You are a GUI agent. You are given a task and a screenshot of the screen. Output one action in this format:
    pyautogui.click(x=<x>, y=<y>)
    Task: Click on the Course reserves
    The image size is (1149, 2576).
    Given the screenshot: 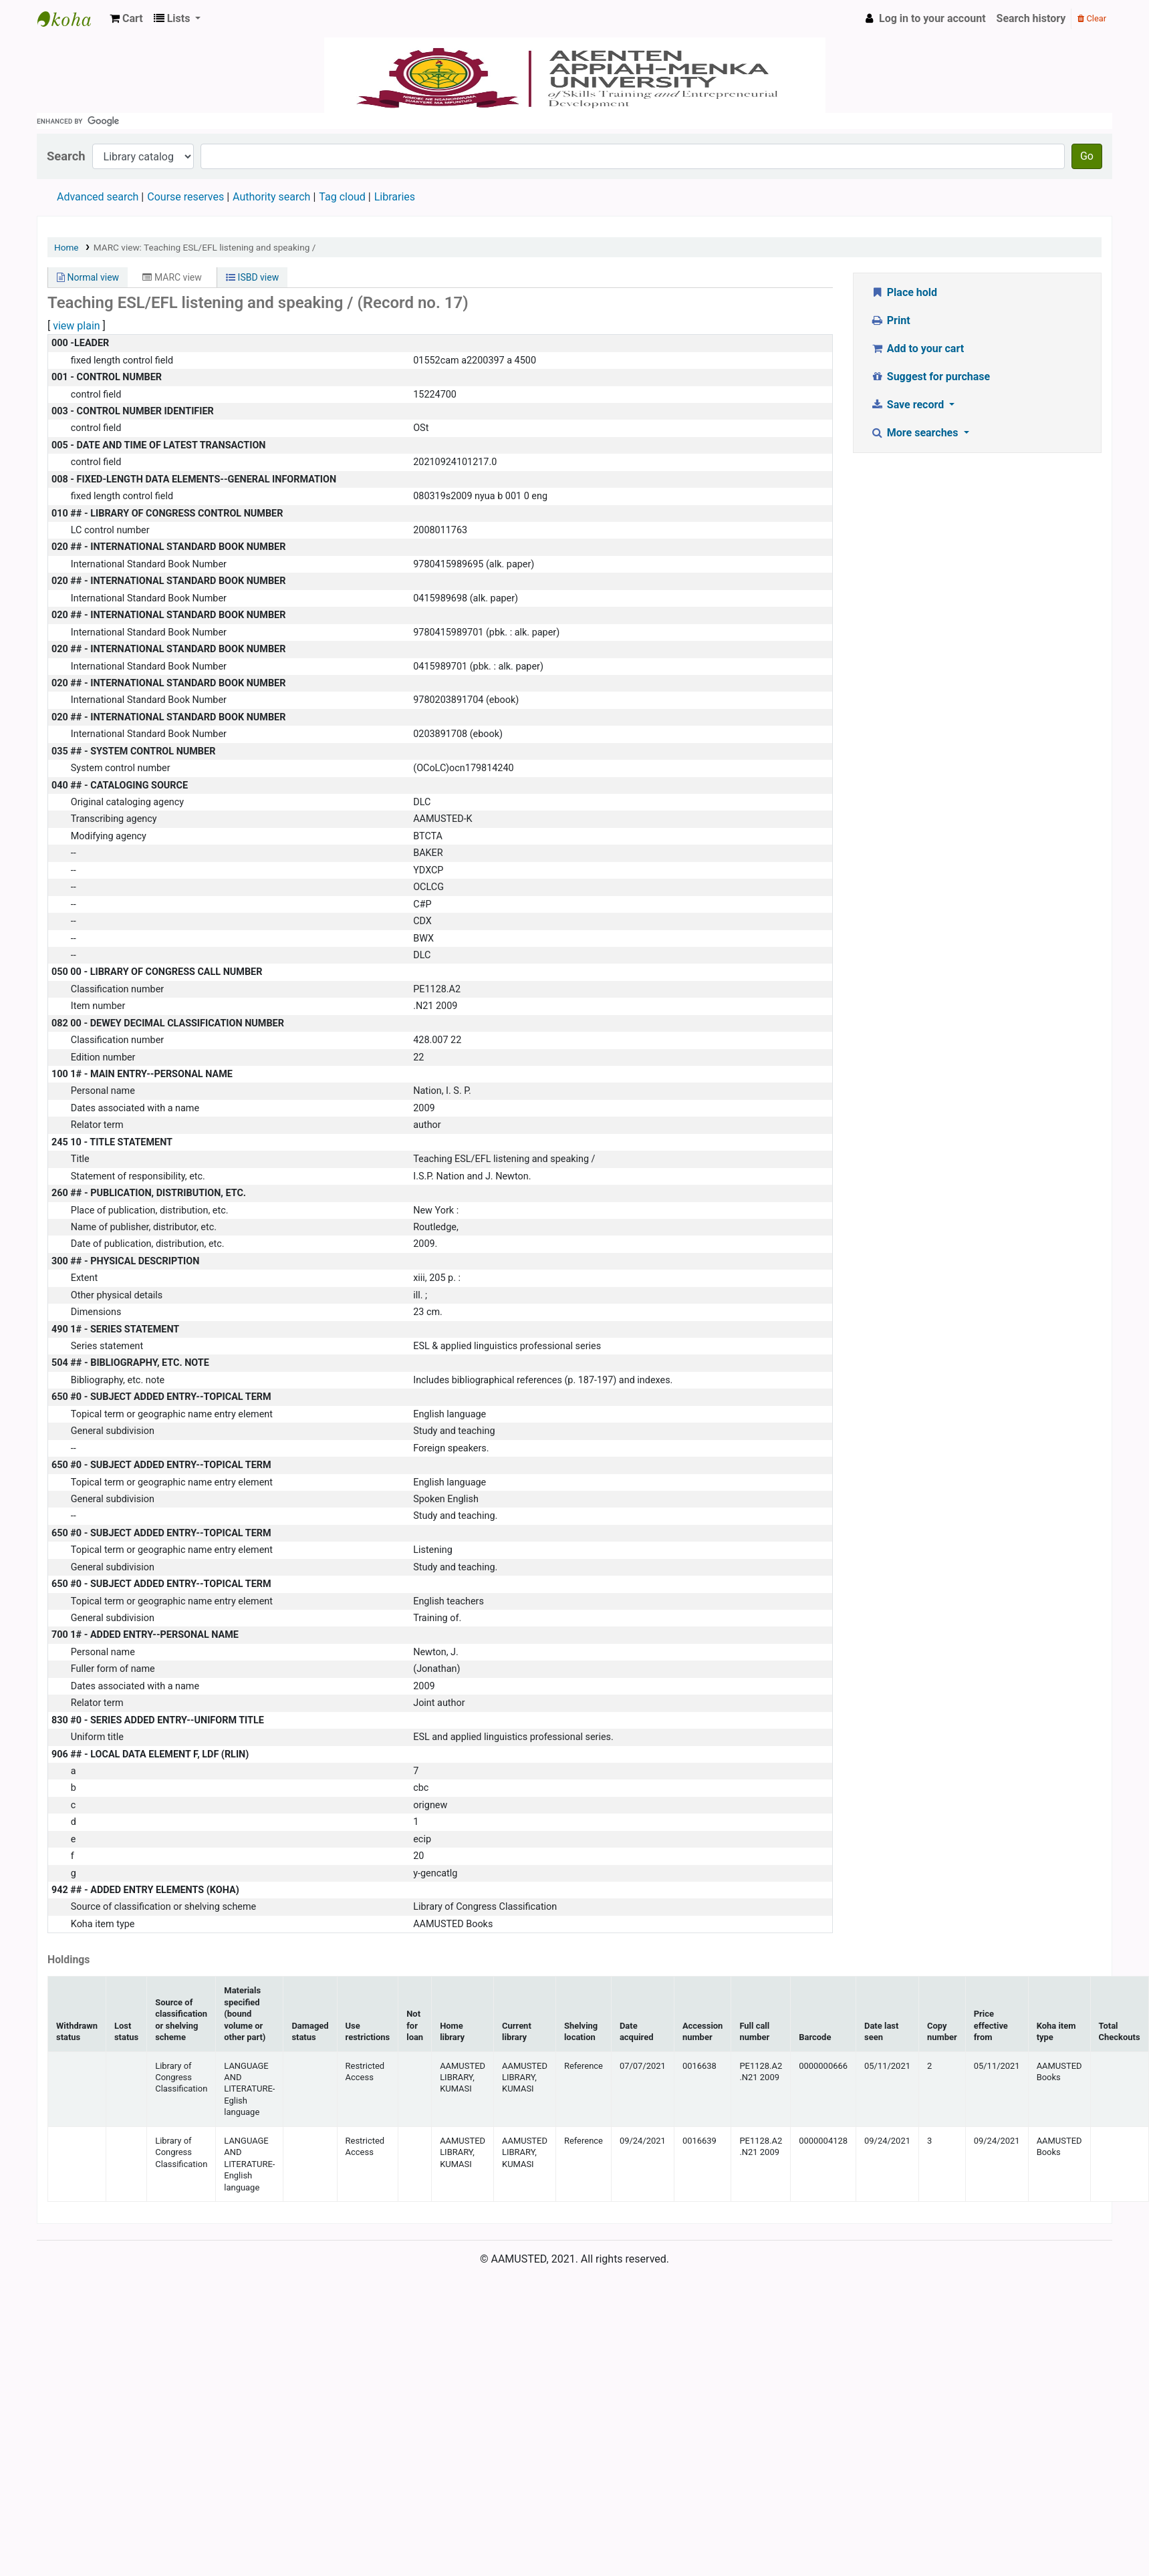 What is the action you would take?
    pyautogui.click(x=185, y=196)
    